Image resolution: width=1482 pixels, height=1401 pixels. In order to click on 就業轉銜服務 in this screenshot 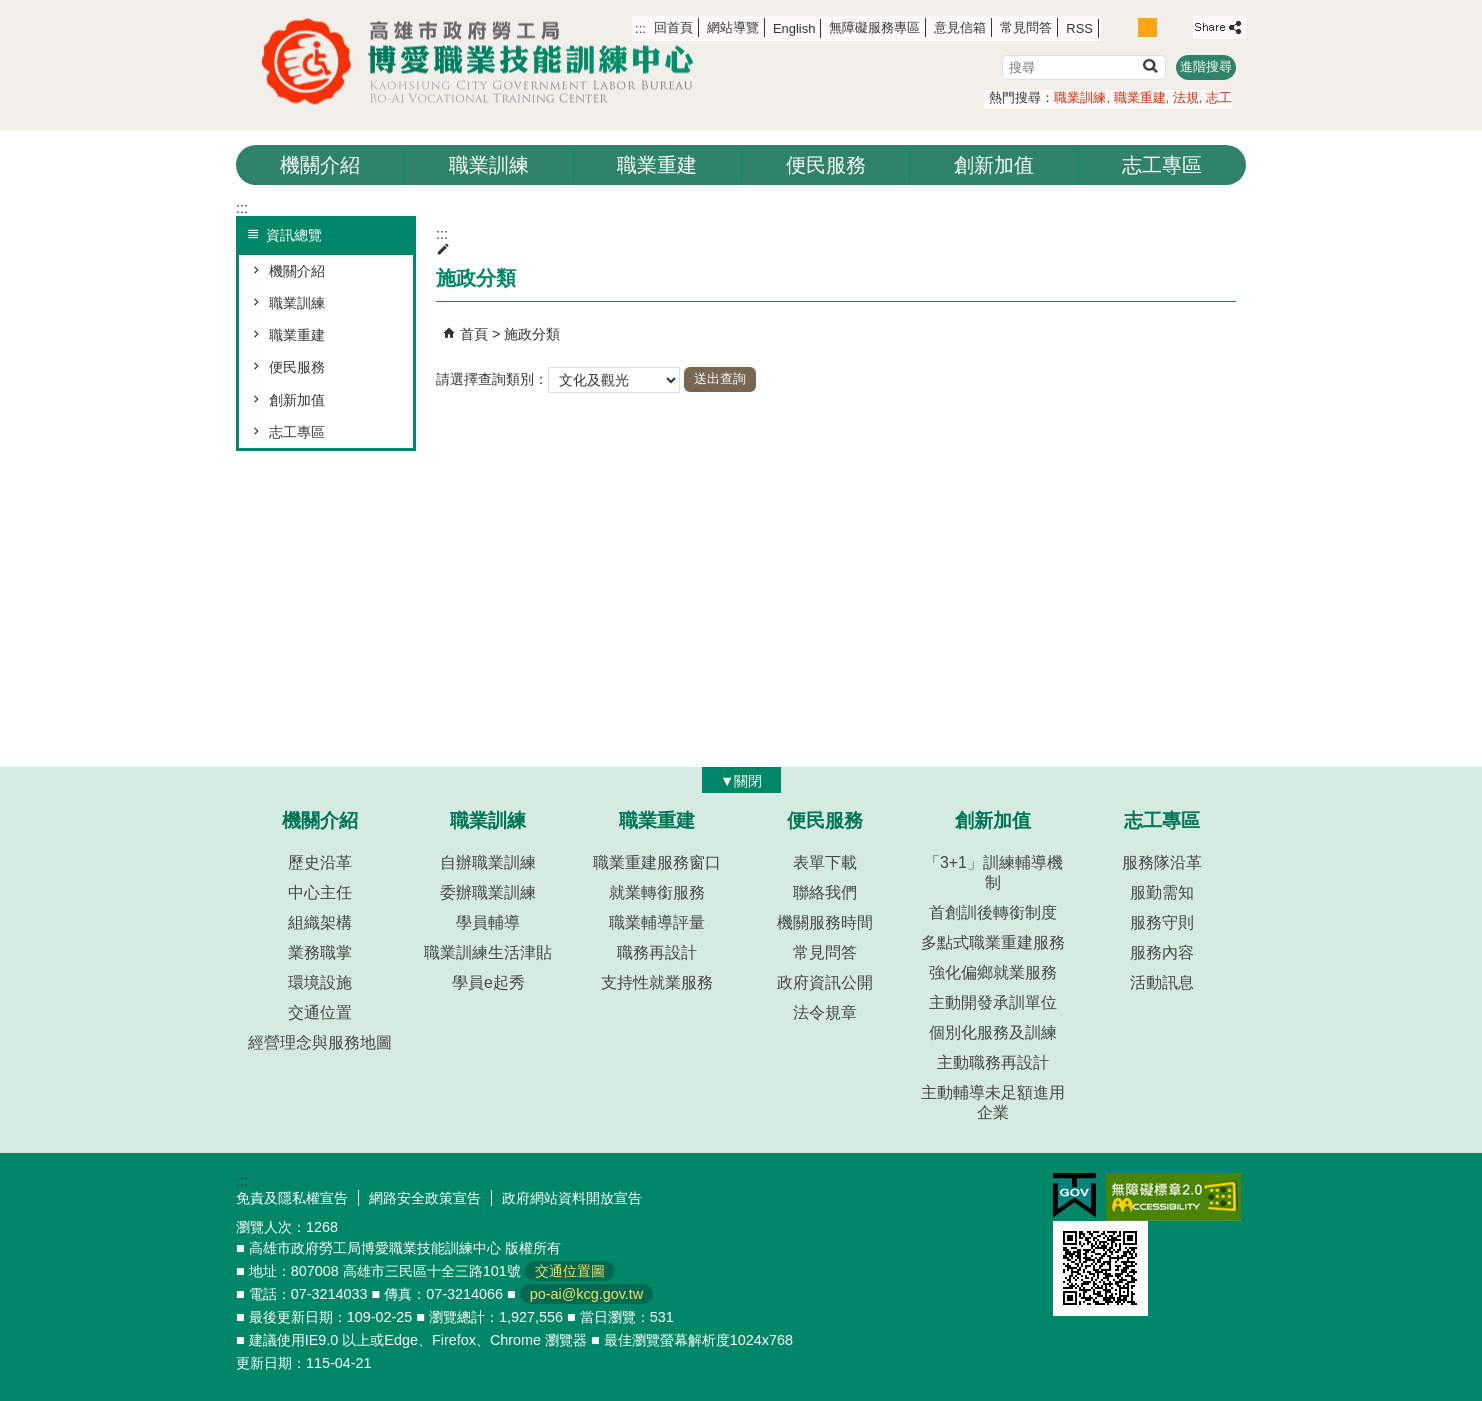, I will do `click(657, 892)`.